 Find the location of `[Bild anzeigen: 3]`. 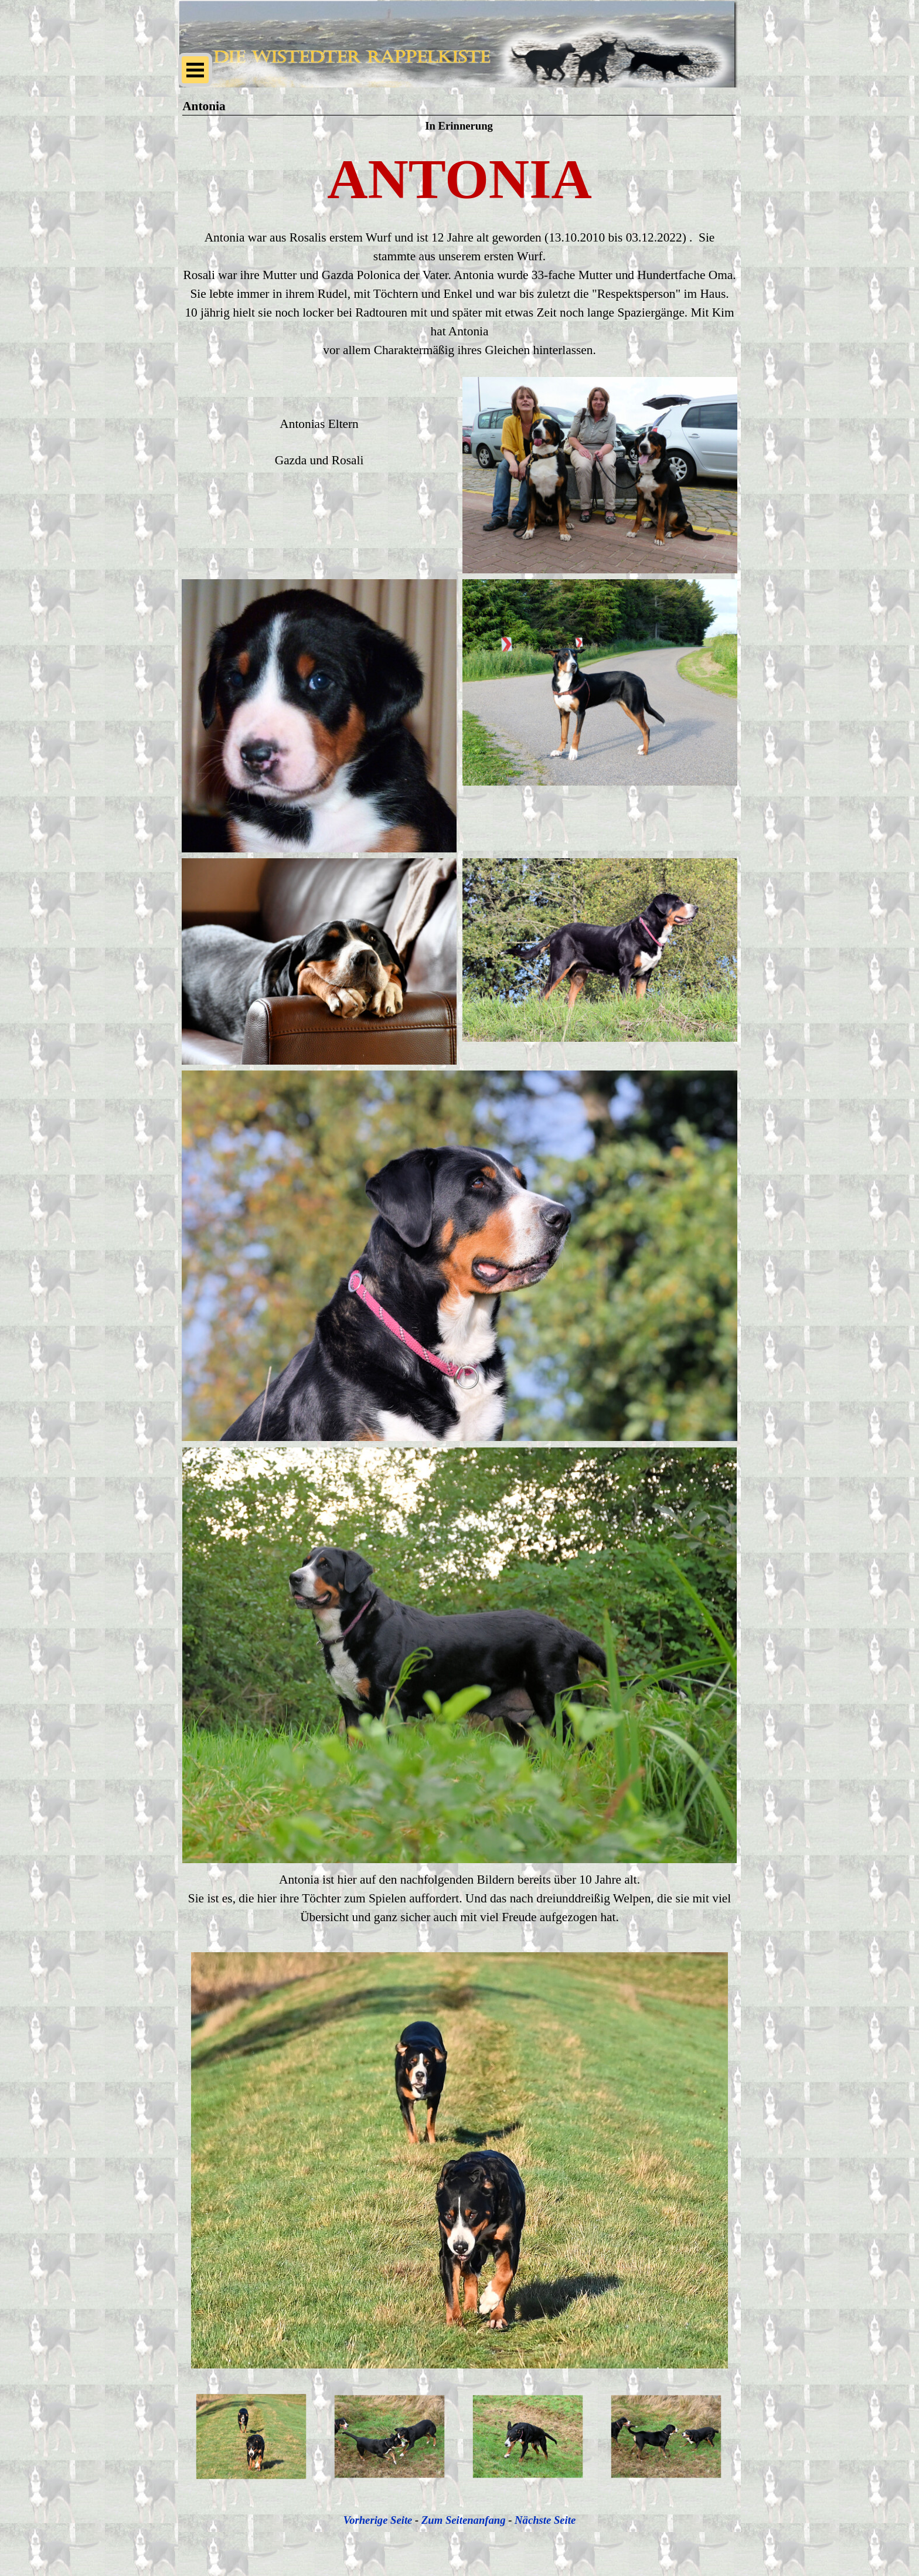

[Bild anzeigen: 3] is located at coordinates (528, 2437).